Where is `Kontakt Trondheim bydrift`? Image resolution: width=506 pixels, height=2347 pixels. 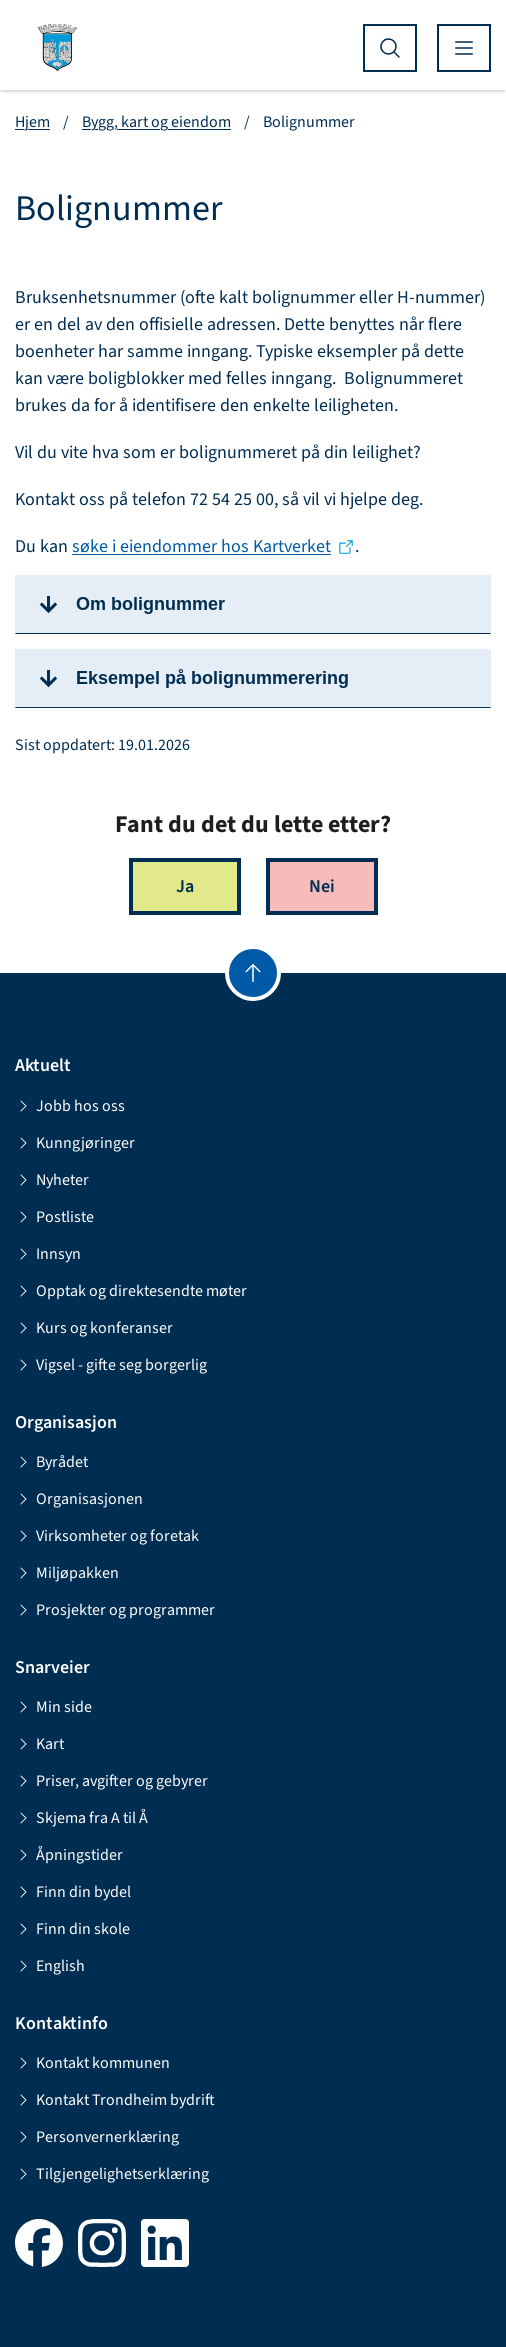 Kontakt Trondheim bydrift is located at coordinates (115, 2100).